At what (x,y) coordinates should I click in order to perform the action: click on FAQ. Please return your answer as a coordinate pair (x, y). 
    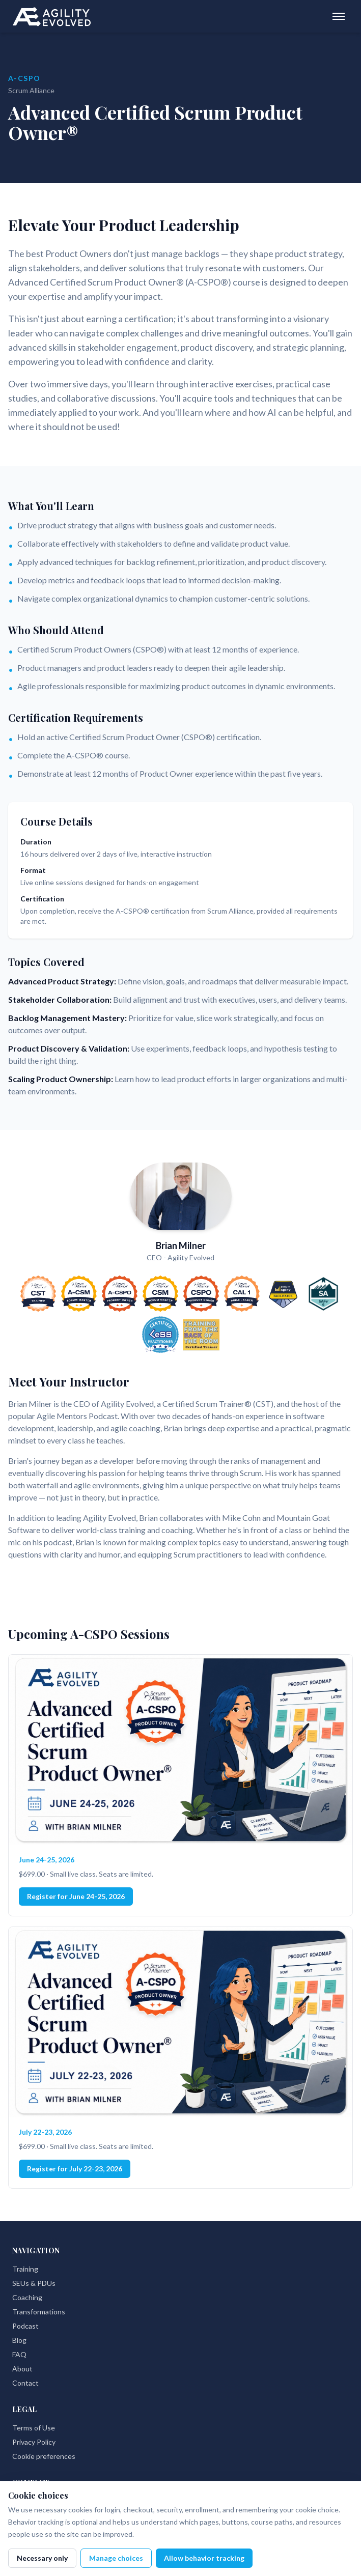
    Looking at the image, I should click on (19, 2354).